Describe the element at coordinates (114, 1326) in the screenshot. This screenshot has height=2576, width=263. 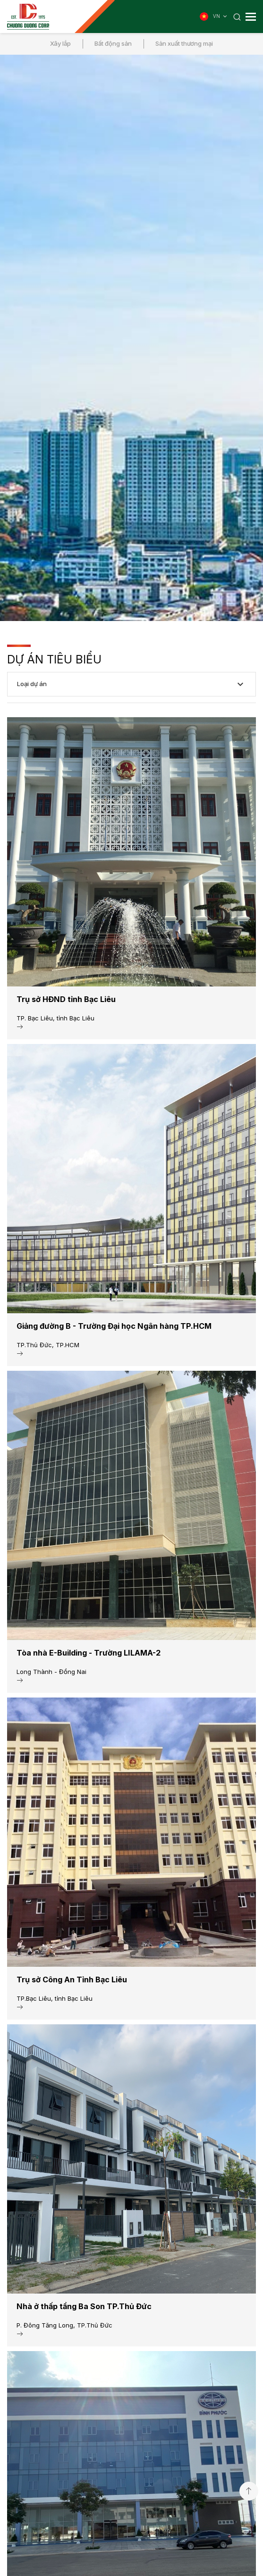
I see `Giảng đường B - Trường Đại học Ngân hàng TP.HCM` at that location.